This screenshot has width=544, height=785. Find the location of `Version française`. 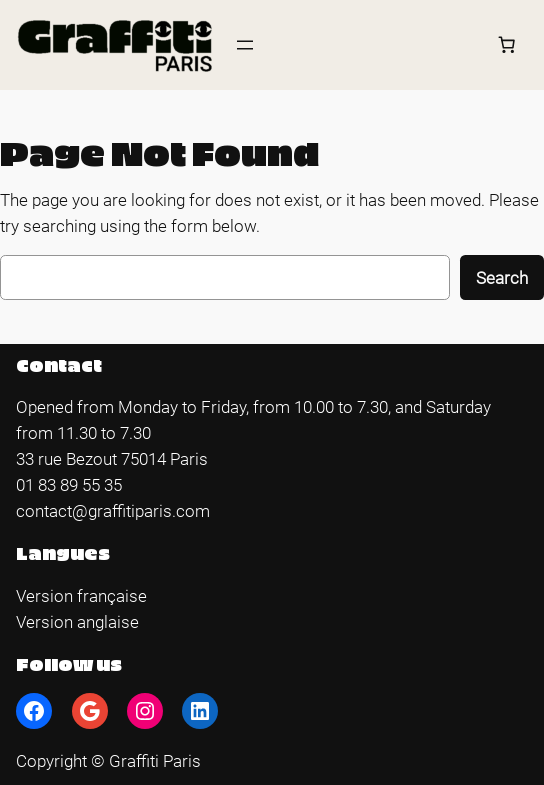

Version française is located at coordinates (81, 596).